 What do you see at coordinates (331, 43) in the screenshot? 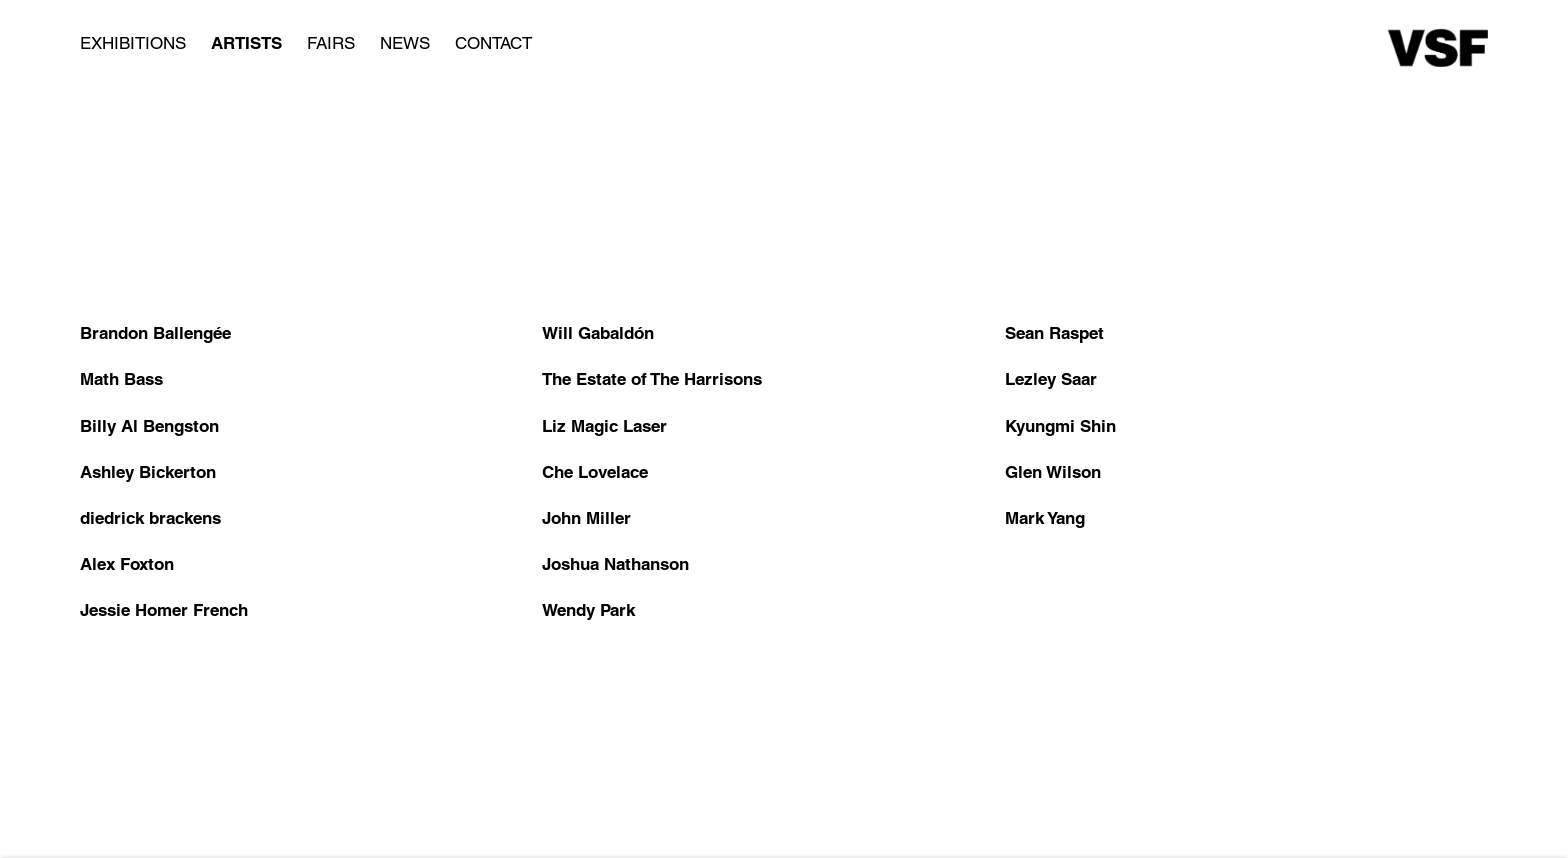
I see `Fairs [Link to Various Small Fires Fairs page]` at bounding box center [331, 43].